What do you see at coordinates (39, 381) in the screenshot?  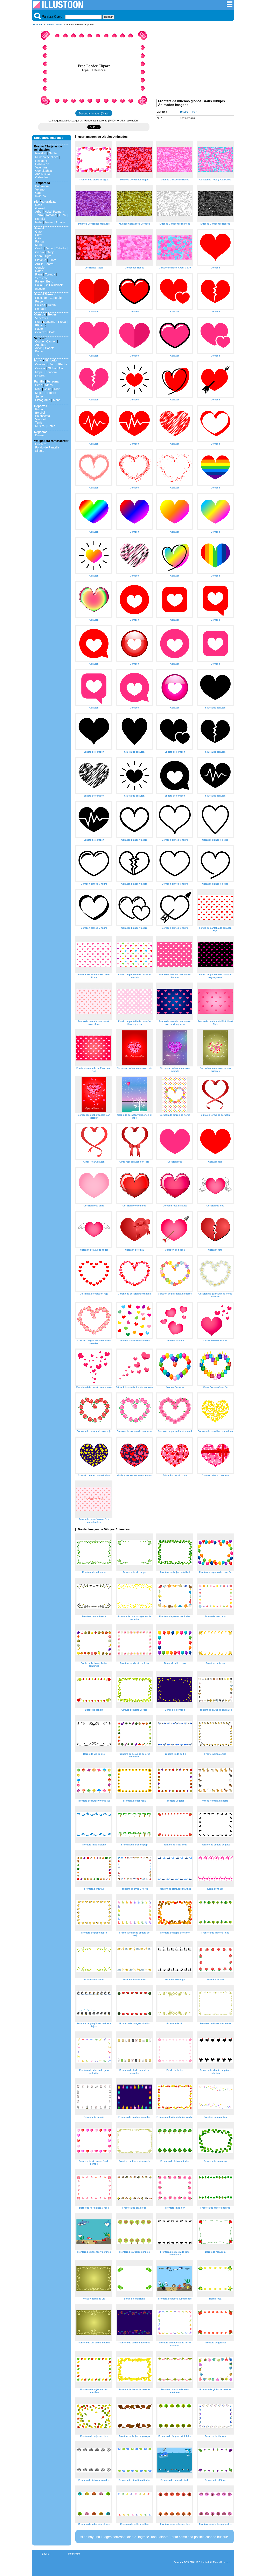 I see `Familia` at bounding box center [39, 381].